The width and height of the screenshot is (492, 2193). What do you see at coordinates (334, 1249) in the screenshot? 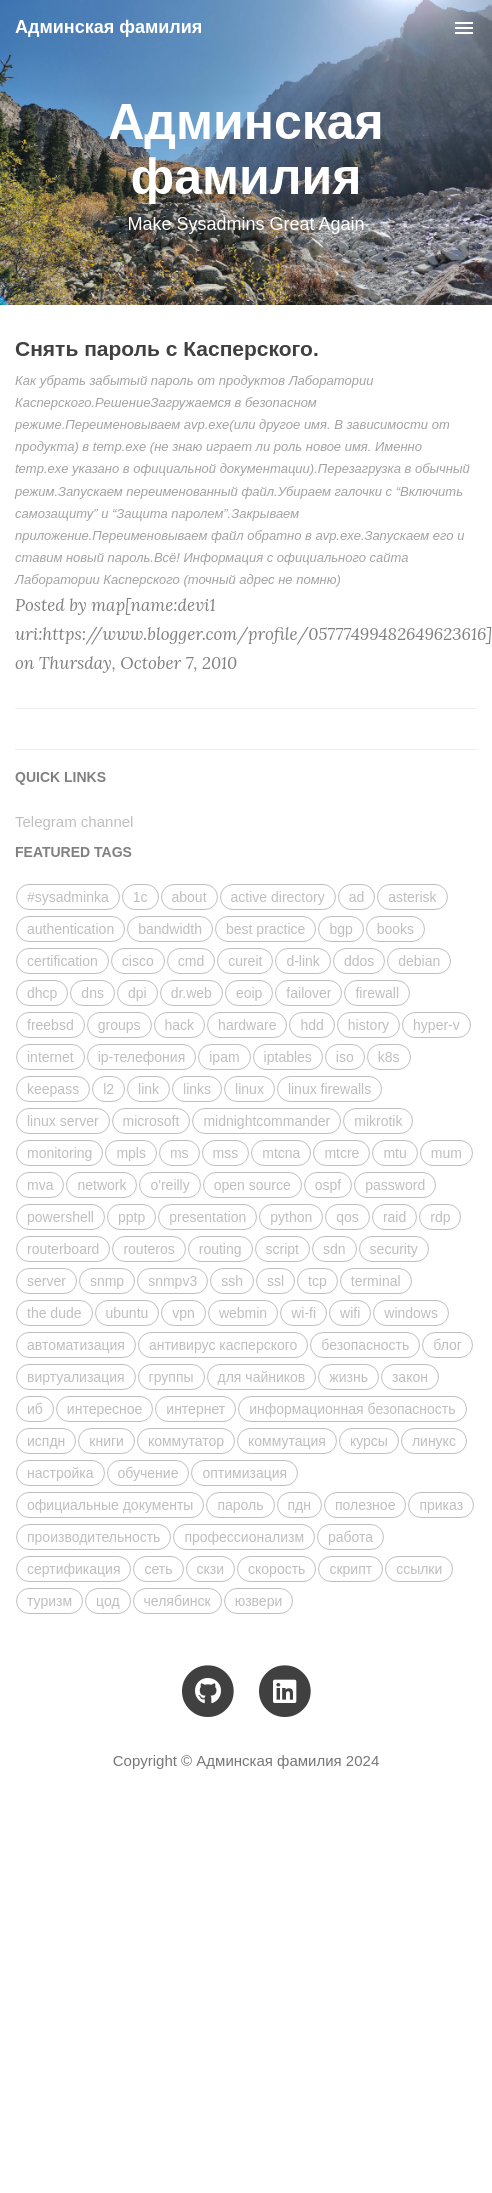
I see `sdn` at bounding box center [334, 1249].